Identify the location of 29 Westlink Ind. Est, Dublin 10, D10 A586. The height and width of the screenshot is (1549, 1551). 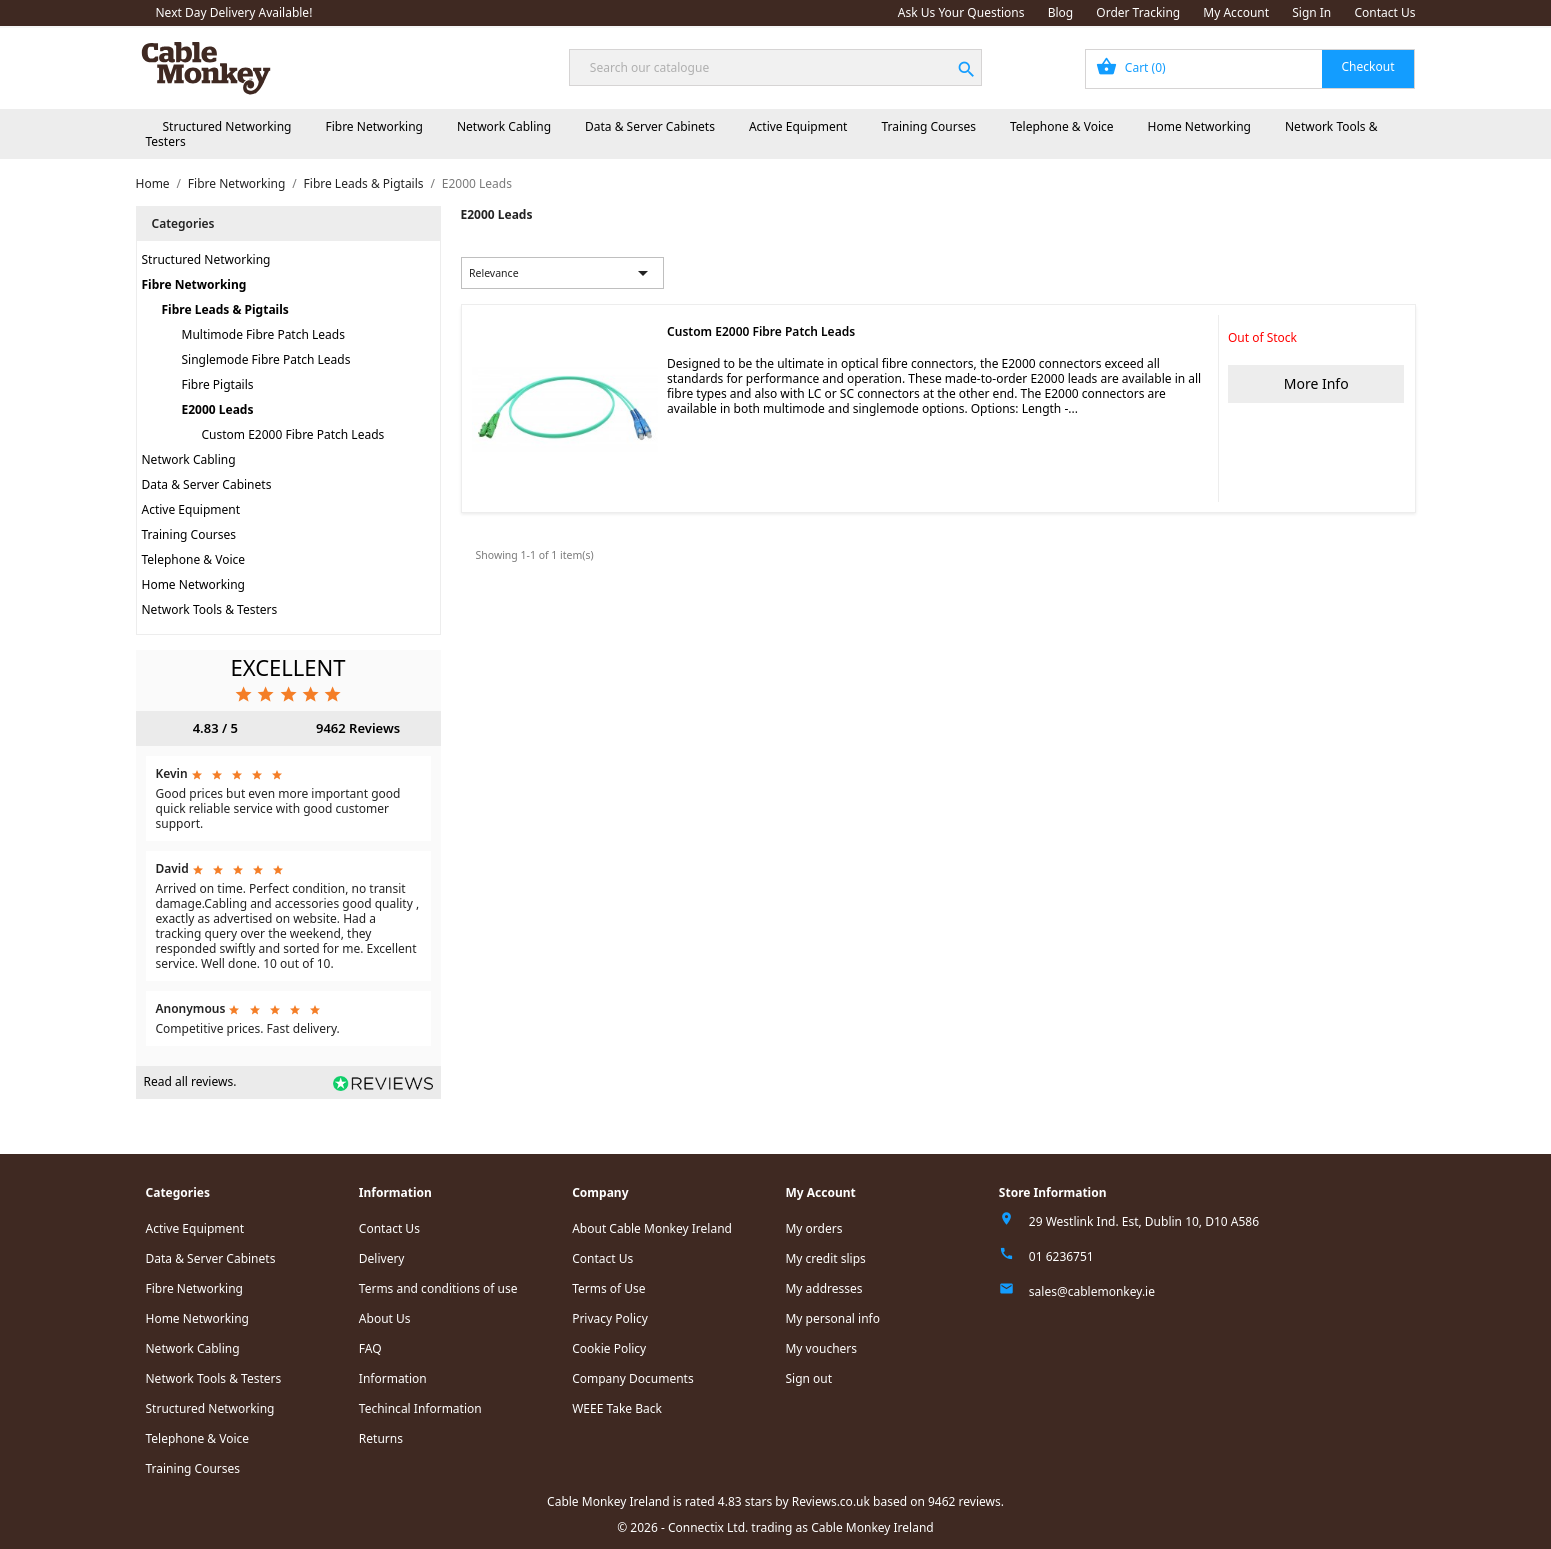
(1144, 1221).